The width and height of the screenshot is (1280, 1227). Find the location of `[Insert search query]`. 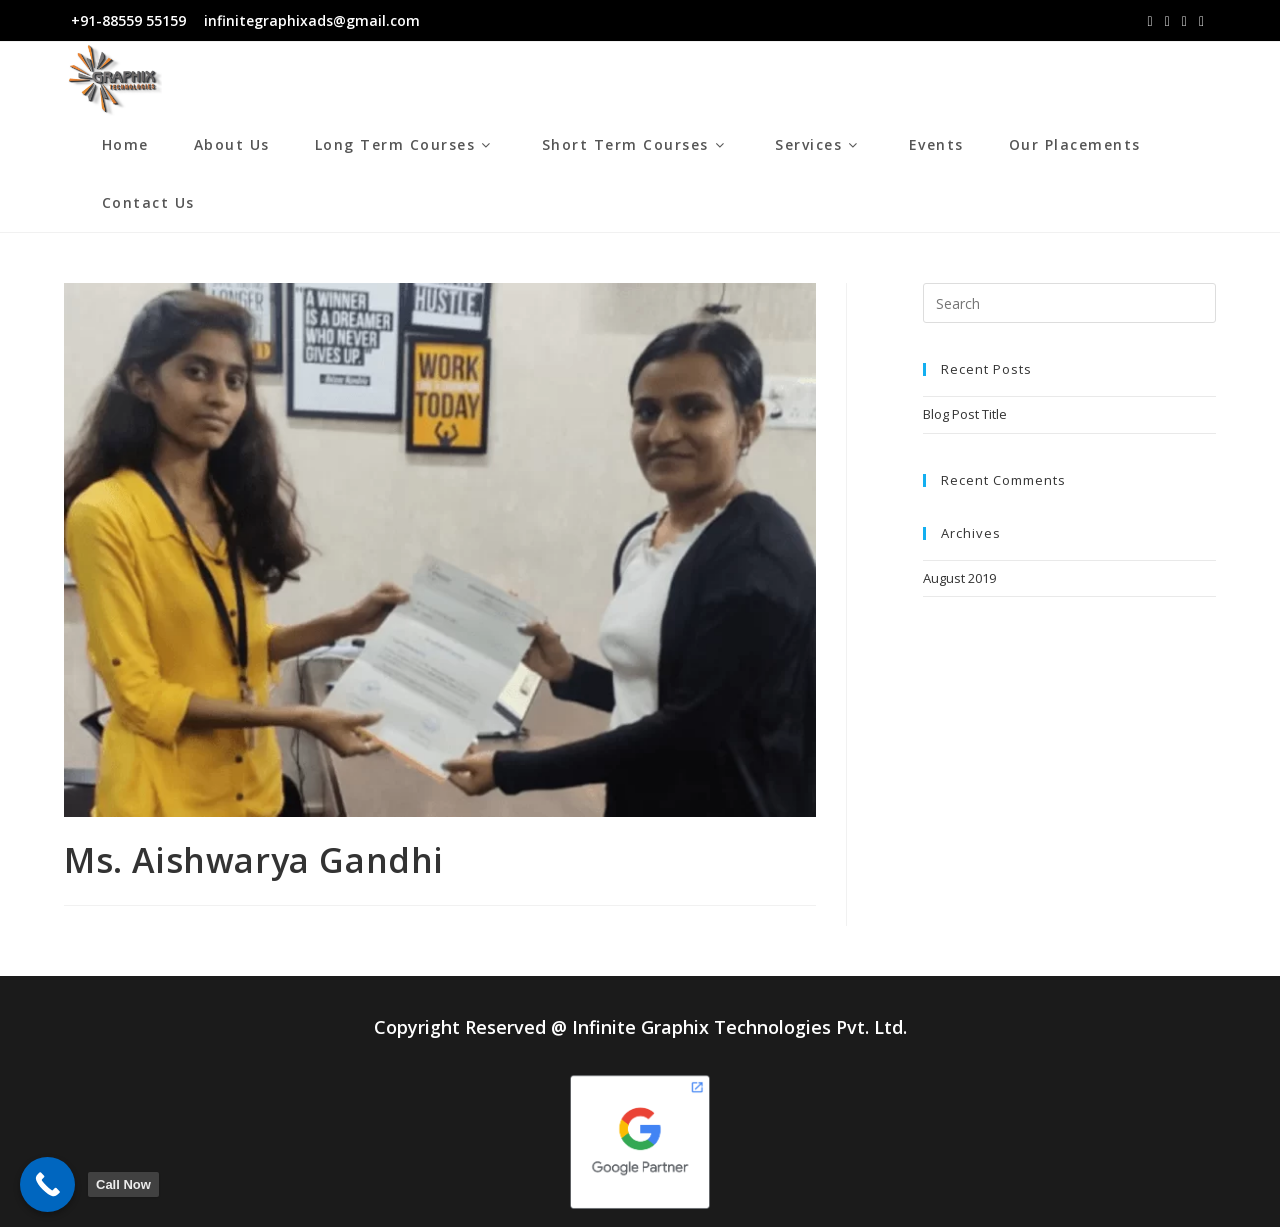

[Insert search query] is located at coordinates (1069, 303).